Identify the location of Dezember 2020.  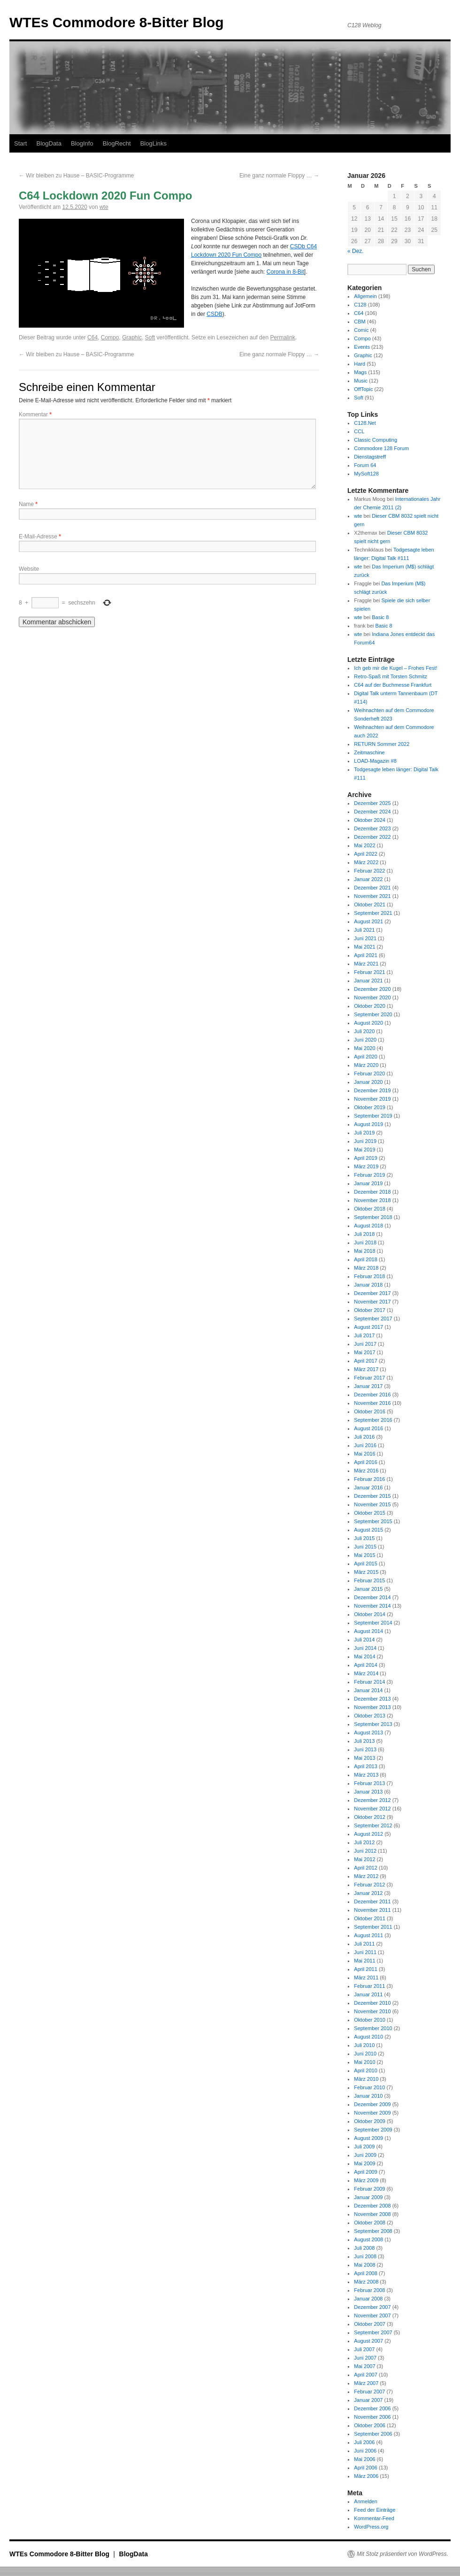
(372, 989).